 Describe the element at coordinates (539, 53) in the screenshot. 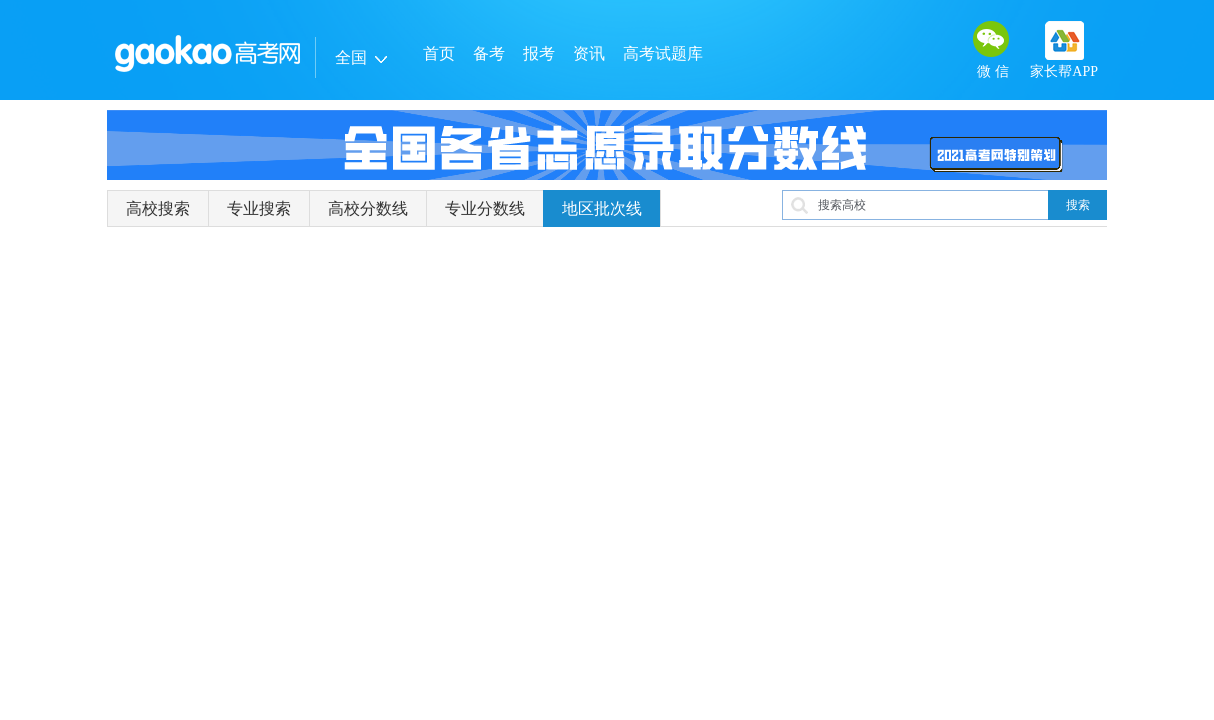

I see `报考` at that location.